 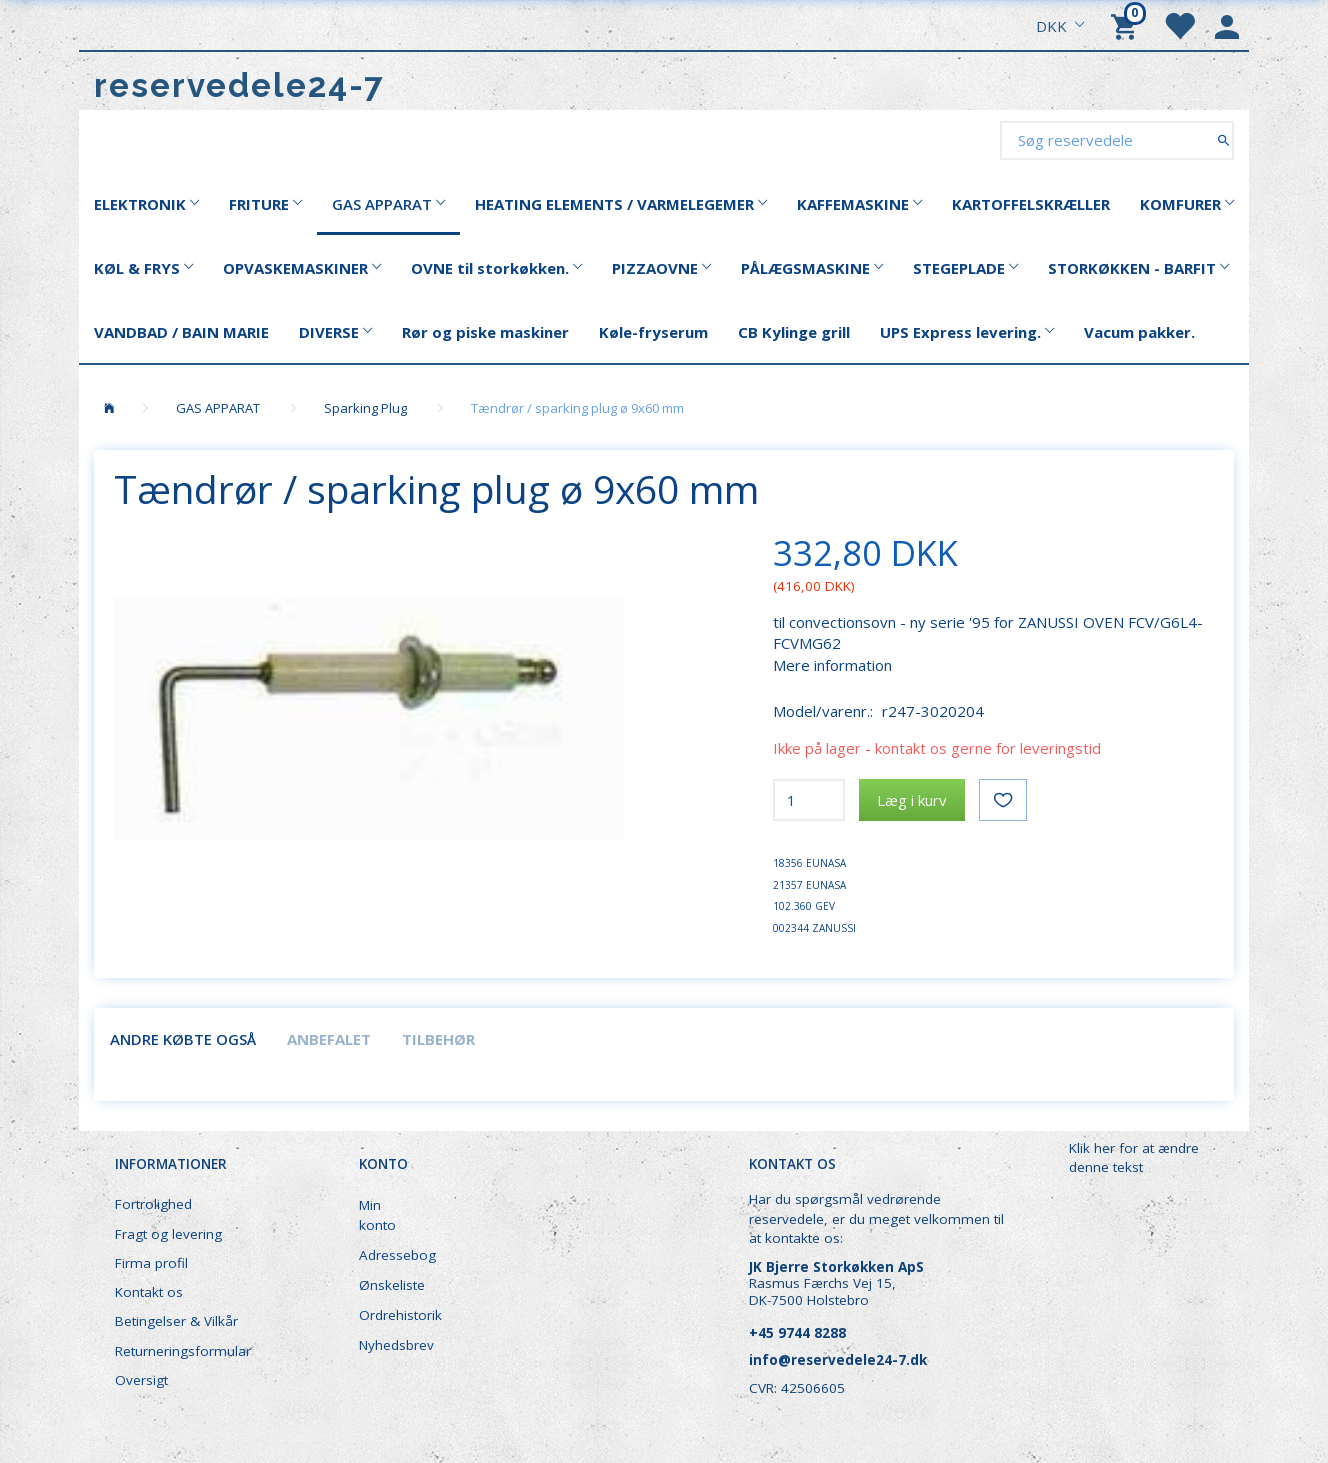 What do you see at coordinates (239, 85) in the screenshot?
I see `[reservedele24-7]` at bounding box center [239, 85].